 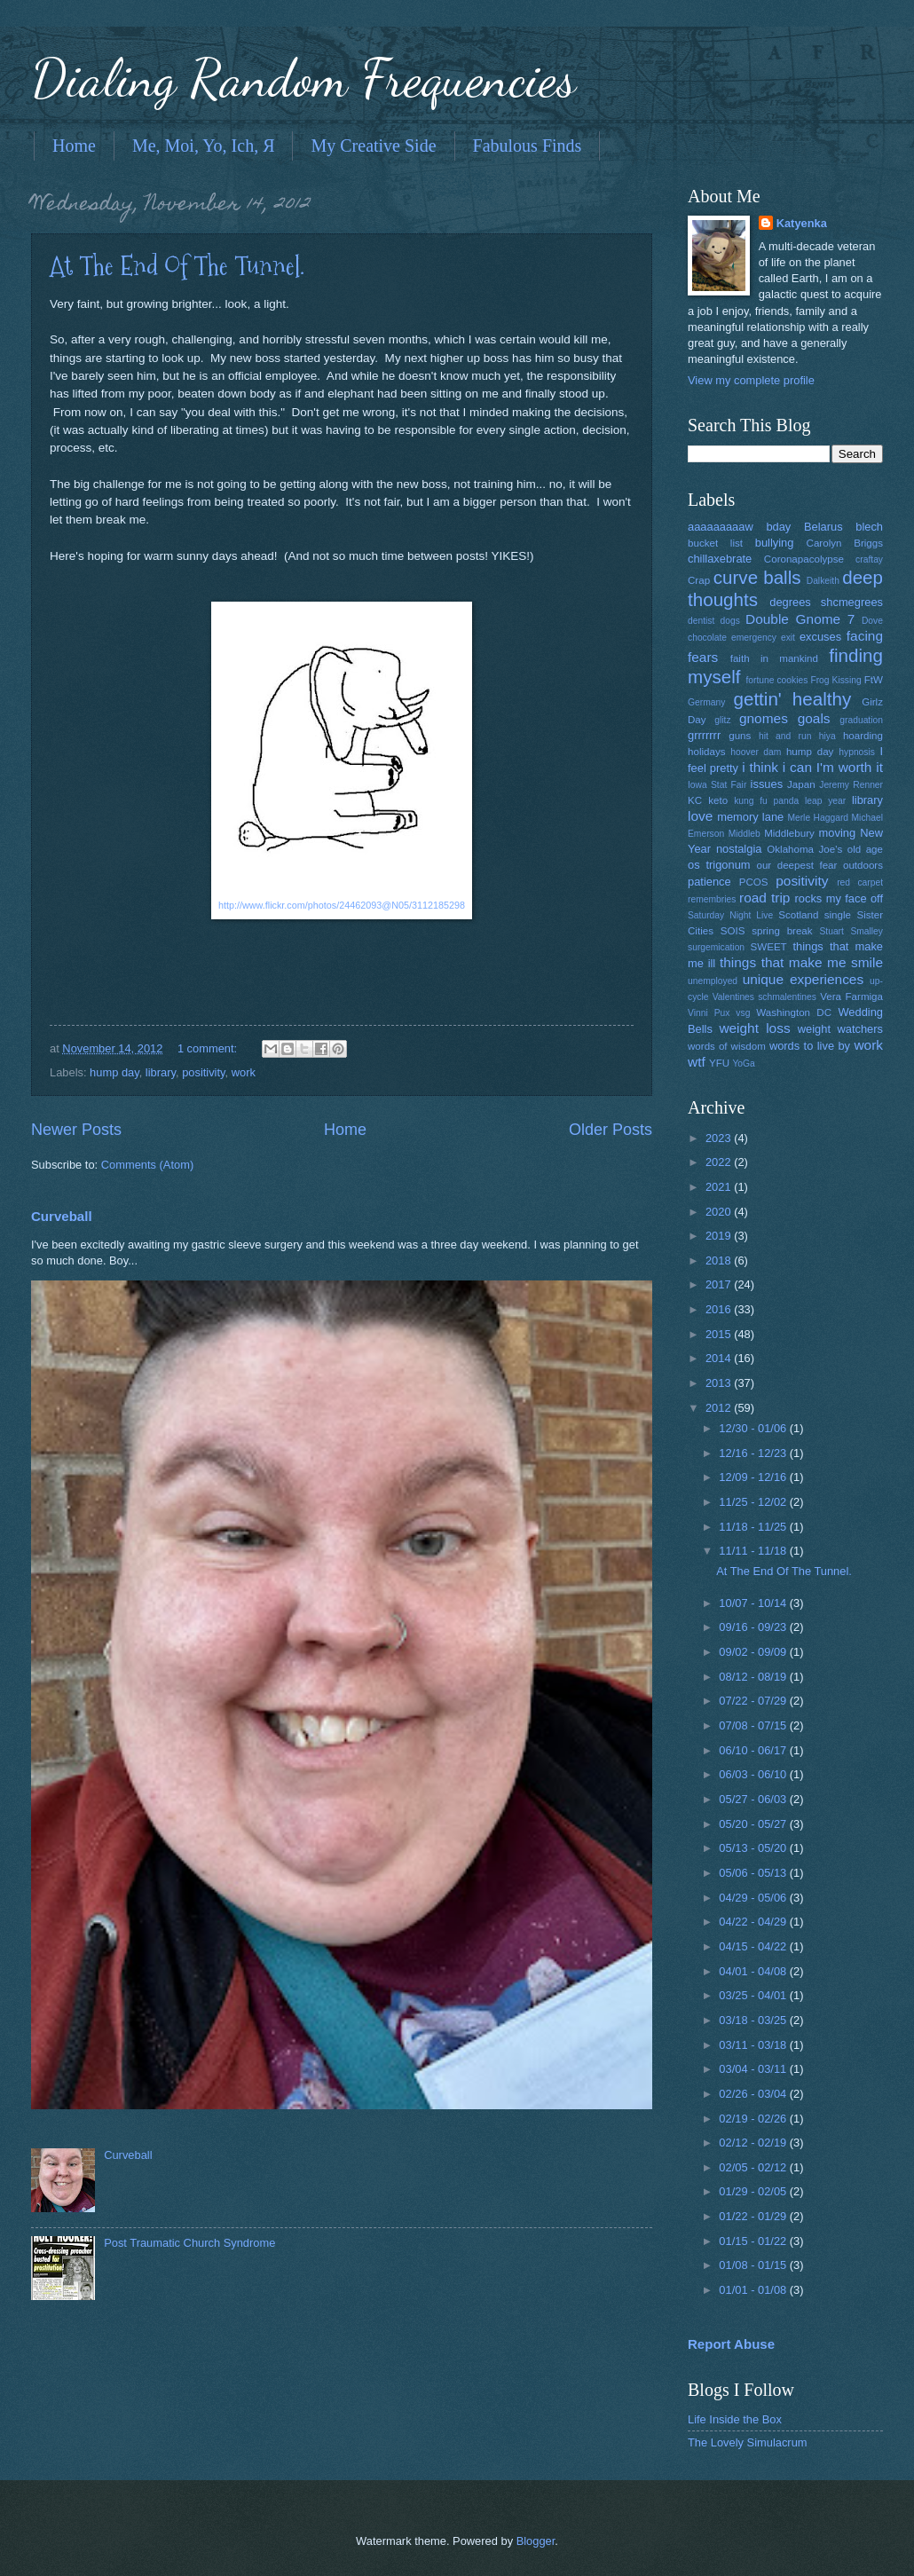 I want to click on nostalgia, so click(x=739, y=848).